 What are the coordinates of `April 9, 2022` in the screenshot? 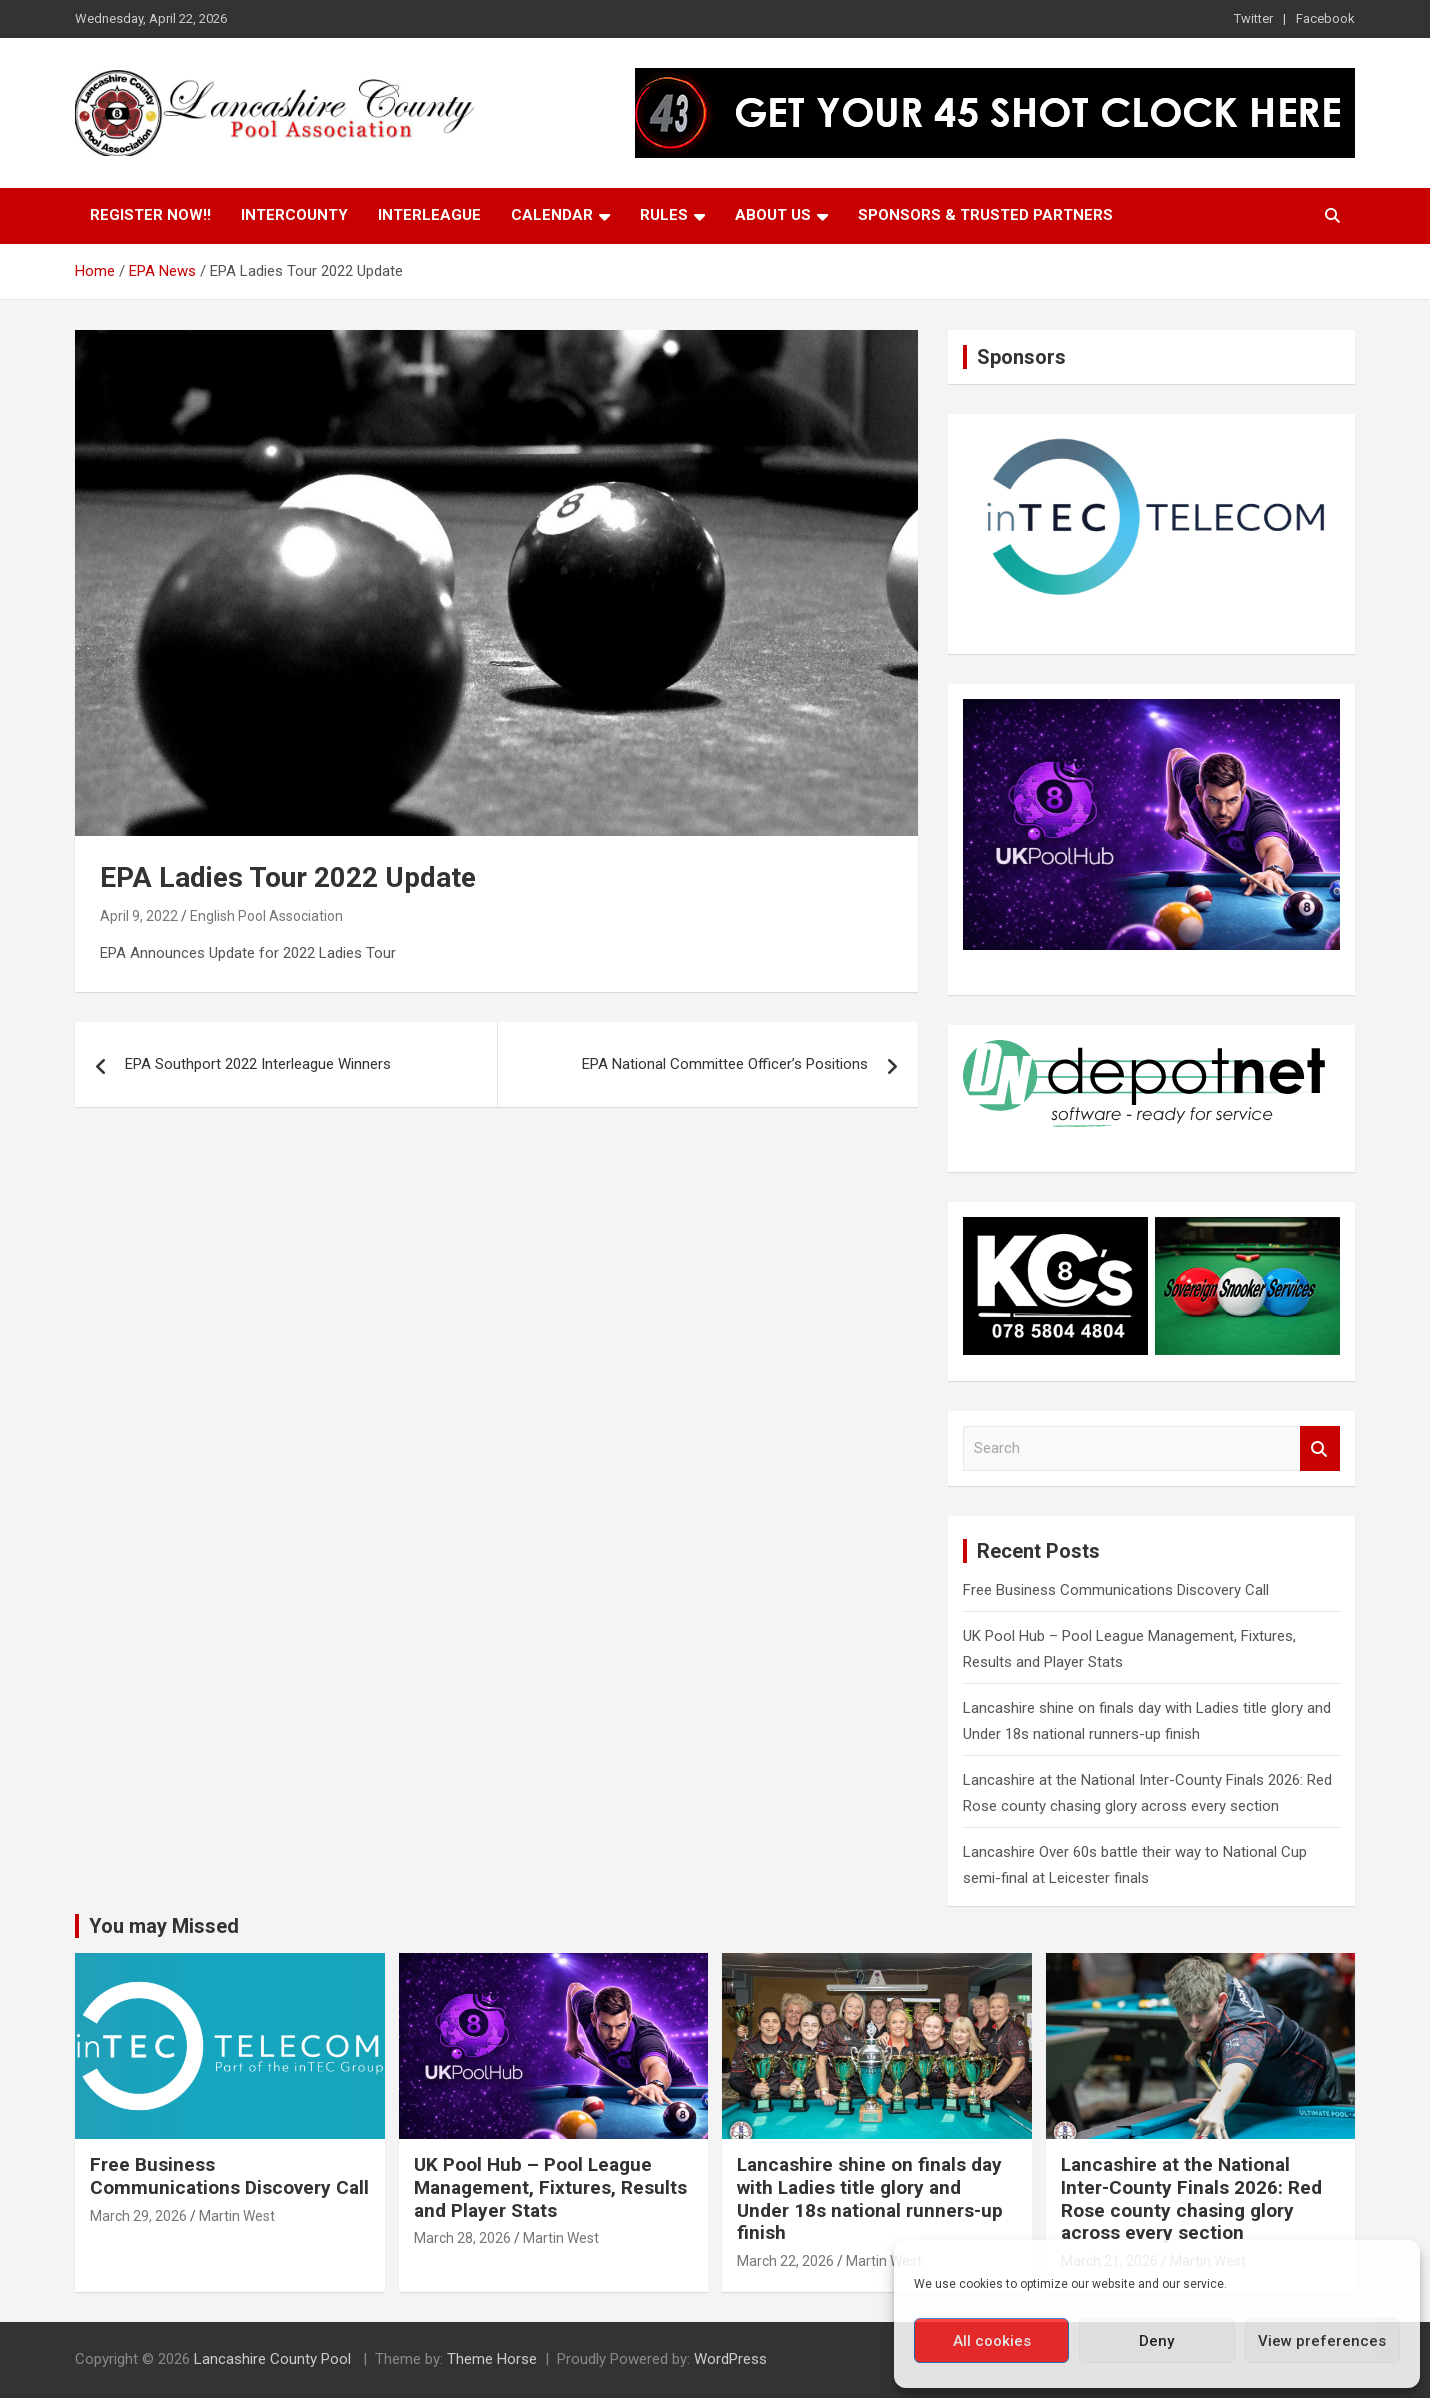 It's located at (139, 916).